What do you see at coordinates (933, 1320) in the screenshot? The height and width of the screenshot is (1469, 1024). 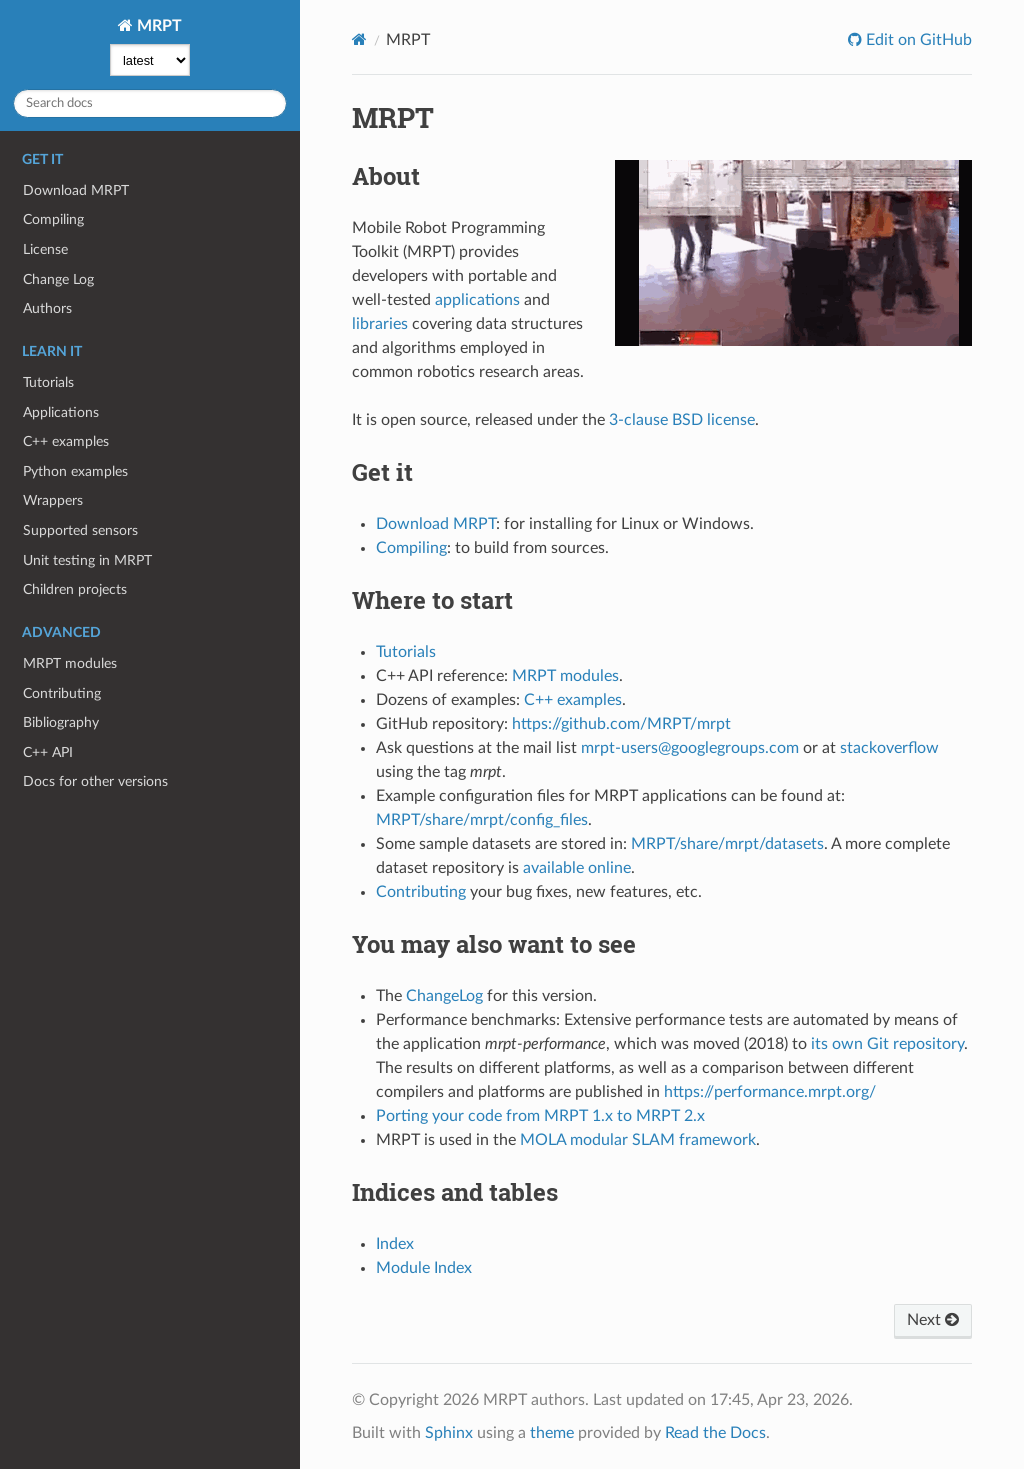 I see `Next` at bounding box center [933, 1320].